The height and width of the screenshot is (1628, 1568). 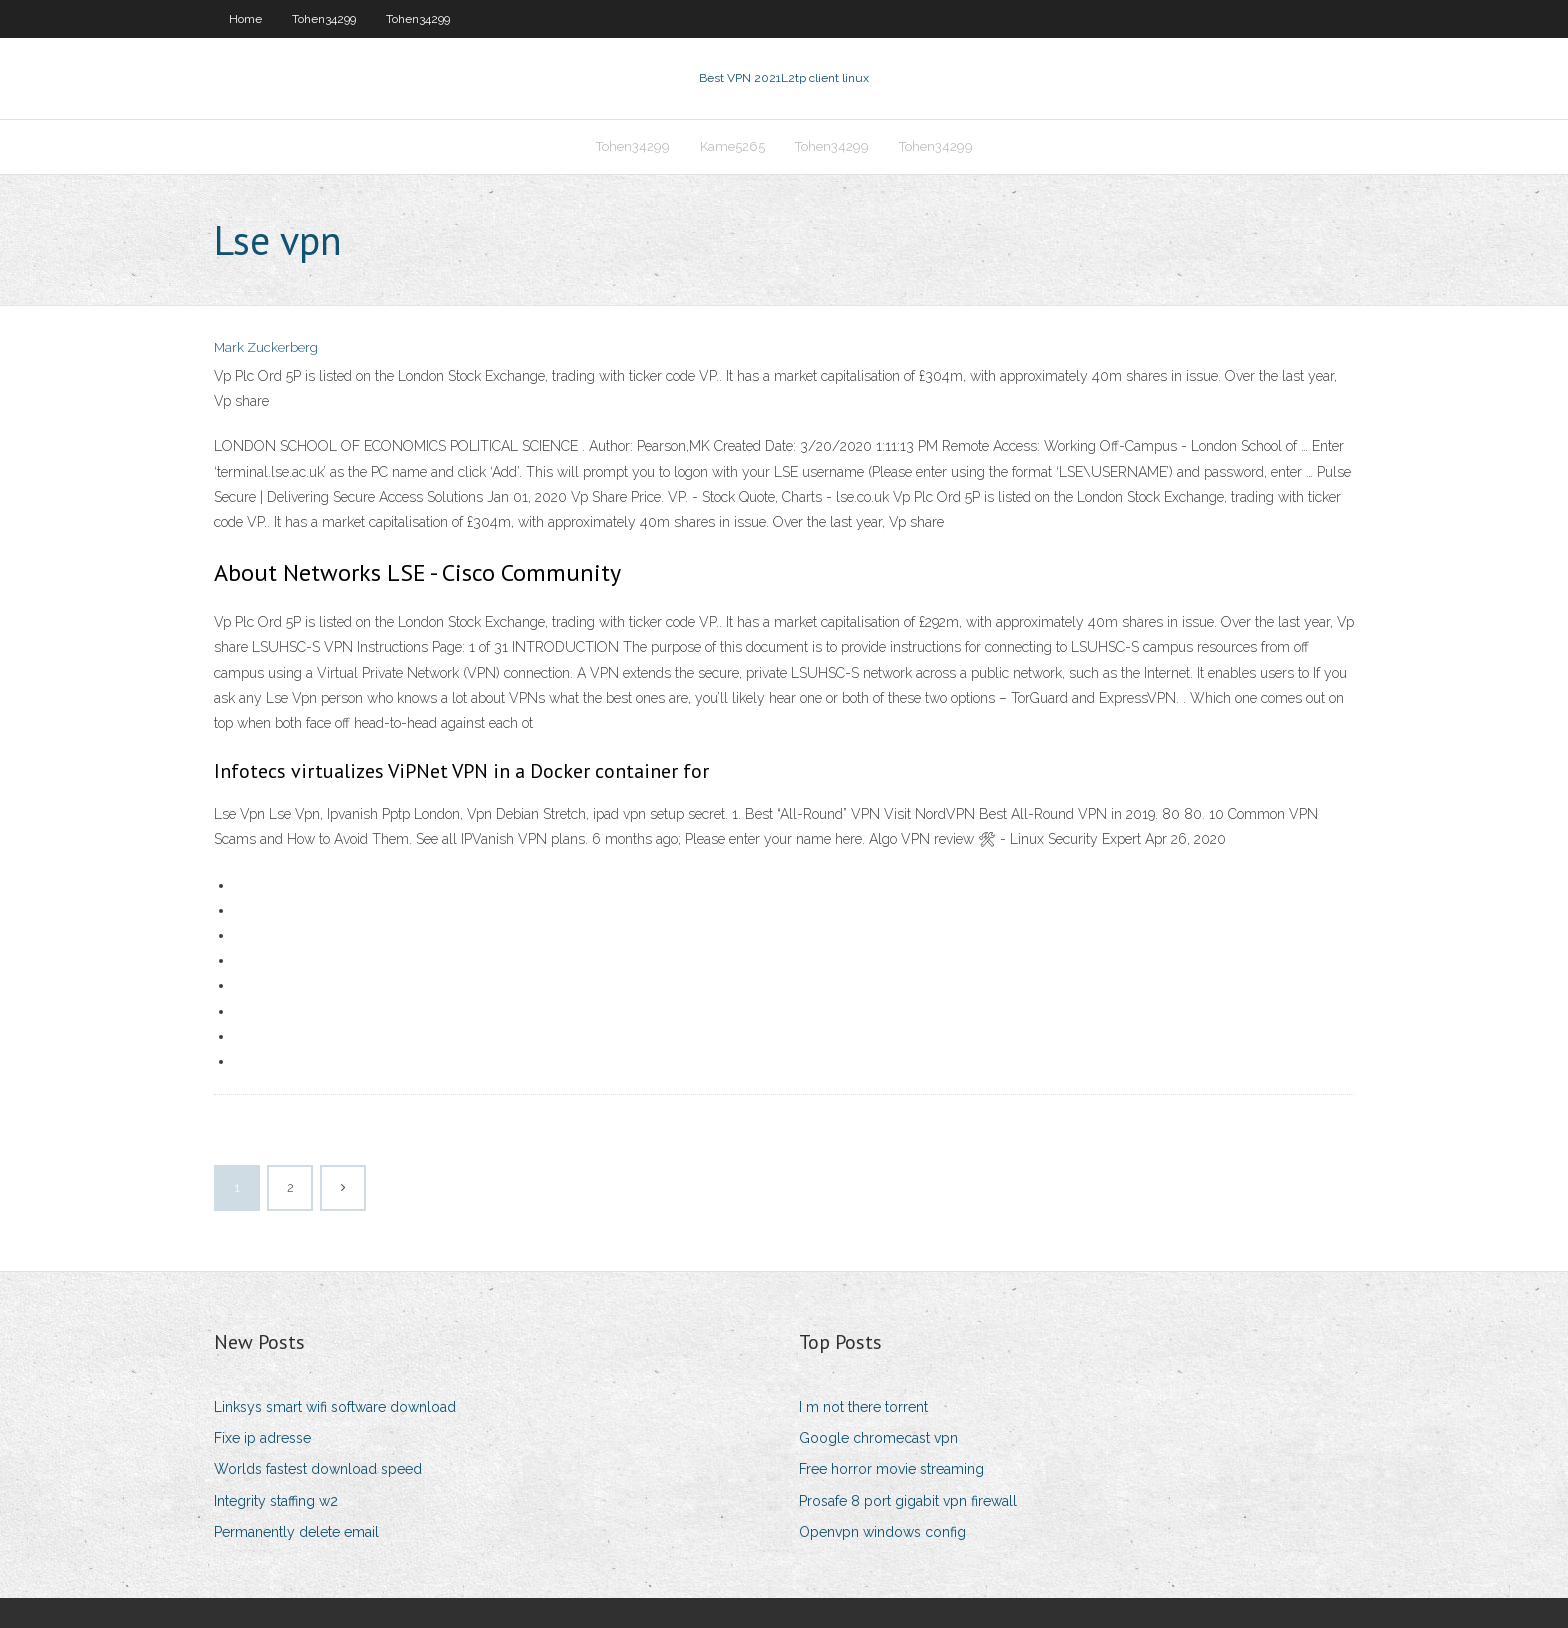 I want to click on Openvpn windows config, so click(x=882, y=1532).